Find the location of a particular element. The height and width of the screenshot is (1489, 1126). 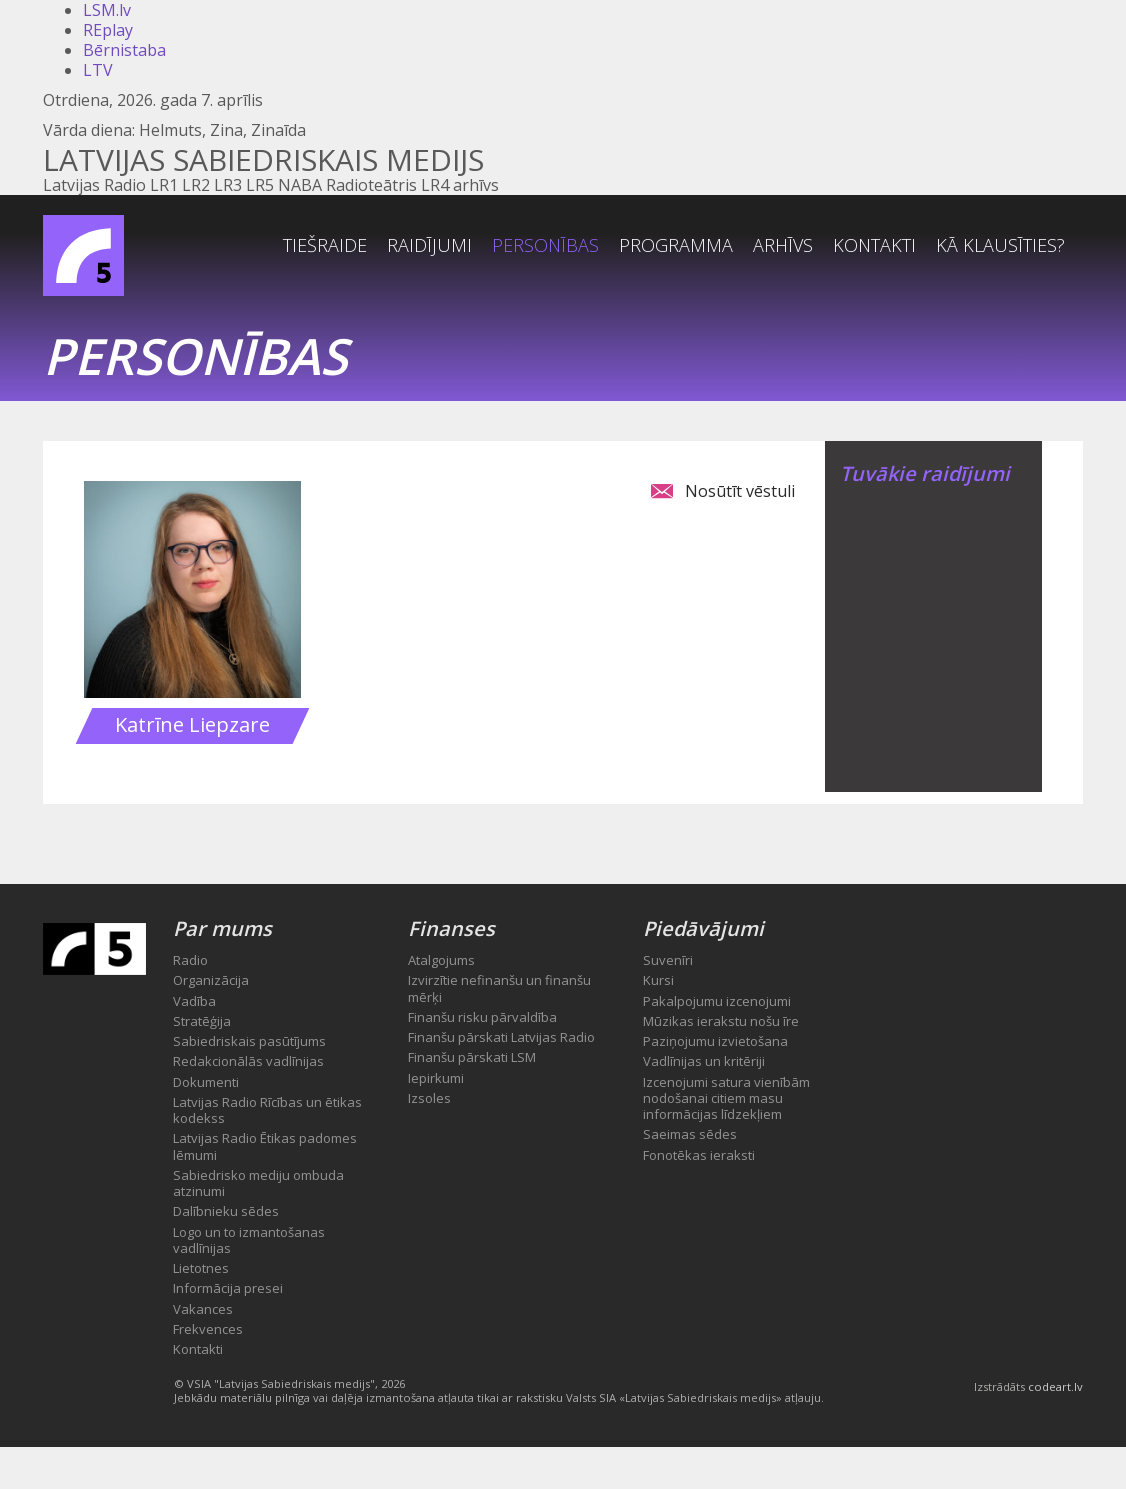

Dalībnieku sēdes is located at coordinates (226, 1211).